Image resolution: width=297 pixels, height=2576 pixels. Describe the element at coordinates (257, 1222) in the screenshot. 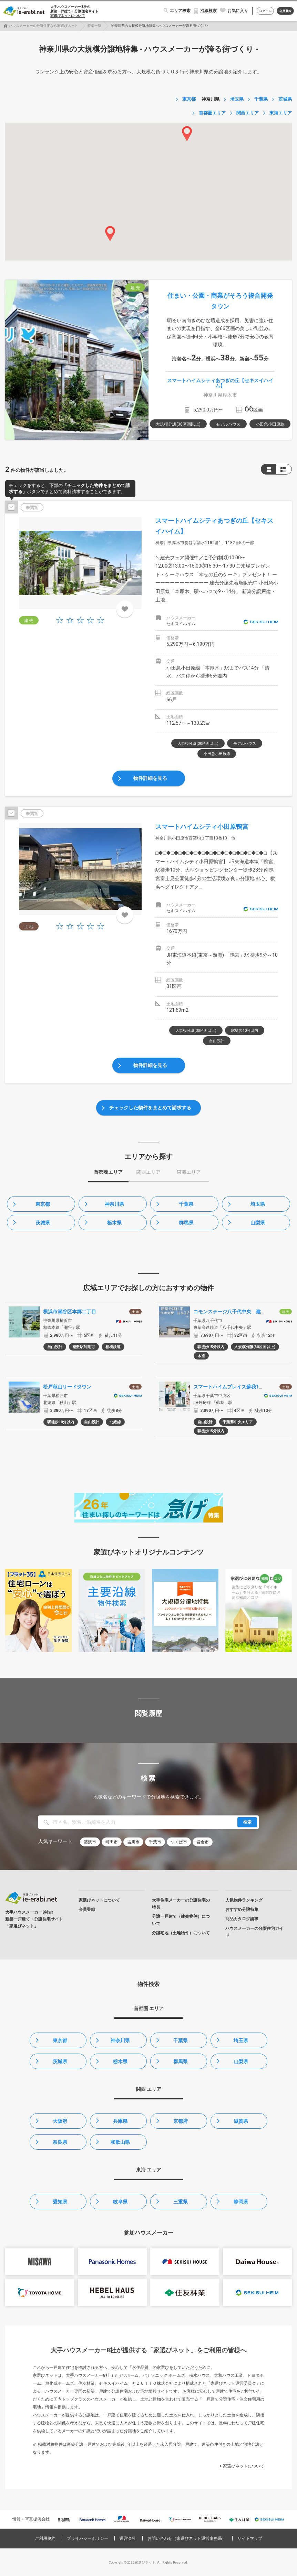

I see `山梨県` at that location.